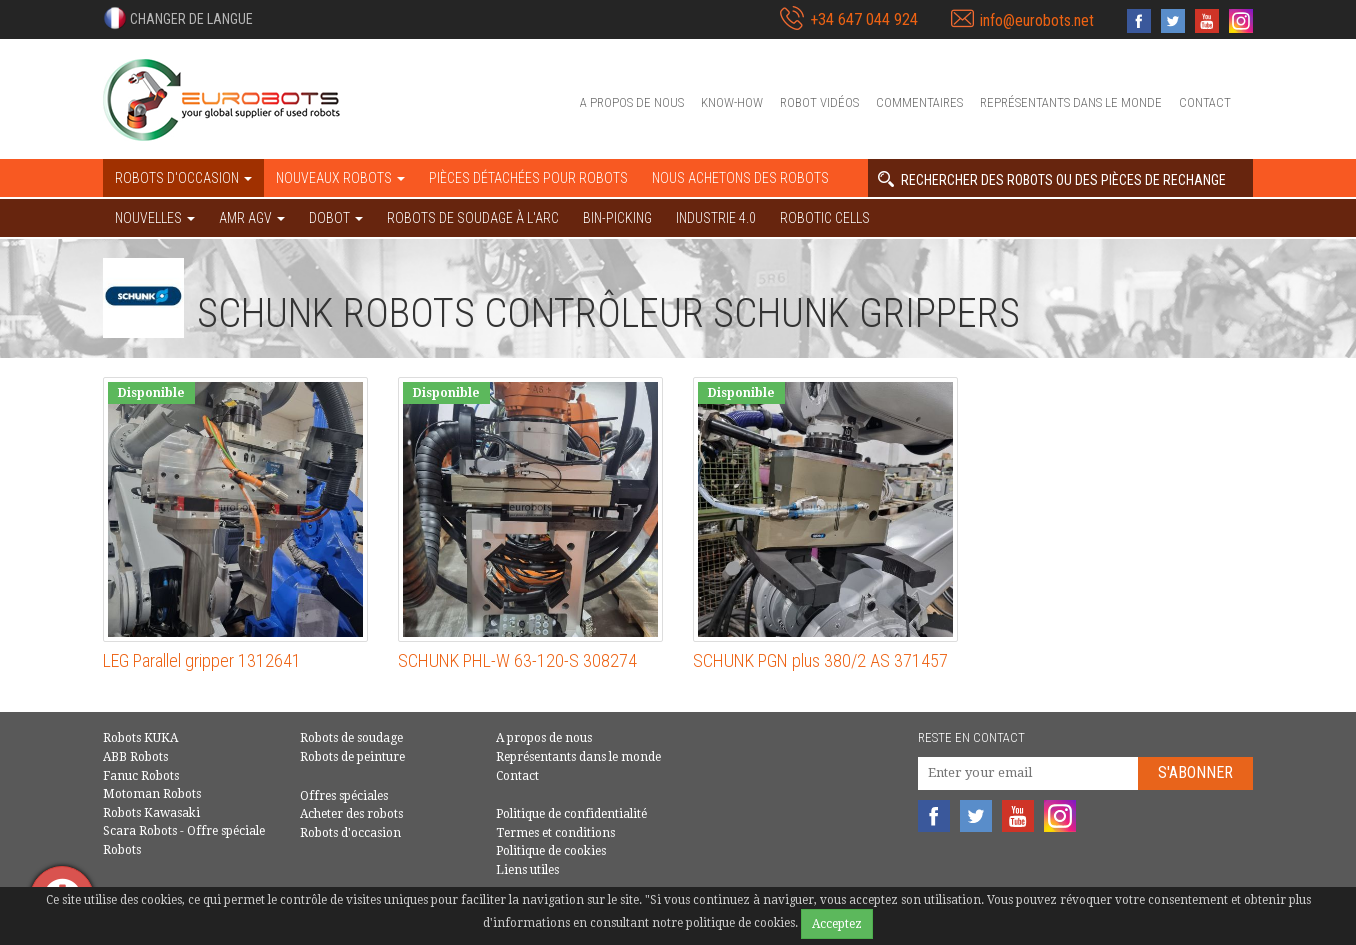  Describe the element at coordinates (351, 738) in the screenshot. I see `Robots de soudage` at that location.